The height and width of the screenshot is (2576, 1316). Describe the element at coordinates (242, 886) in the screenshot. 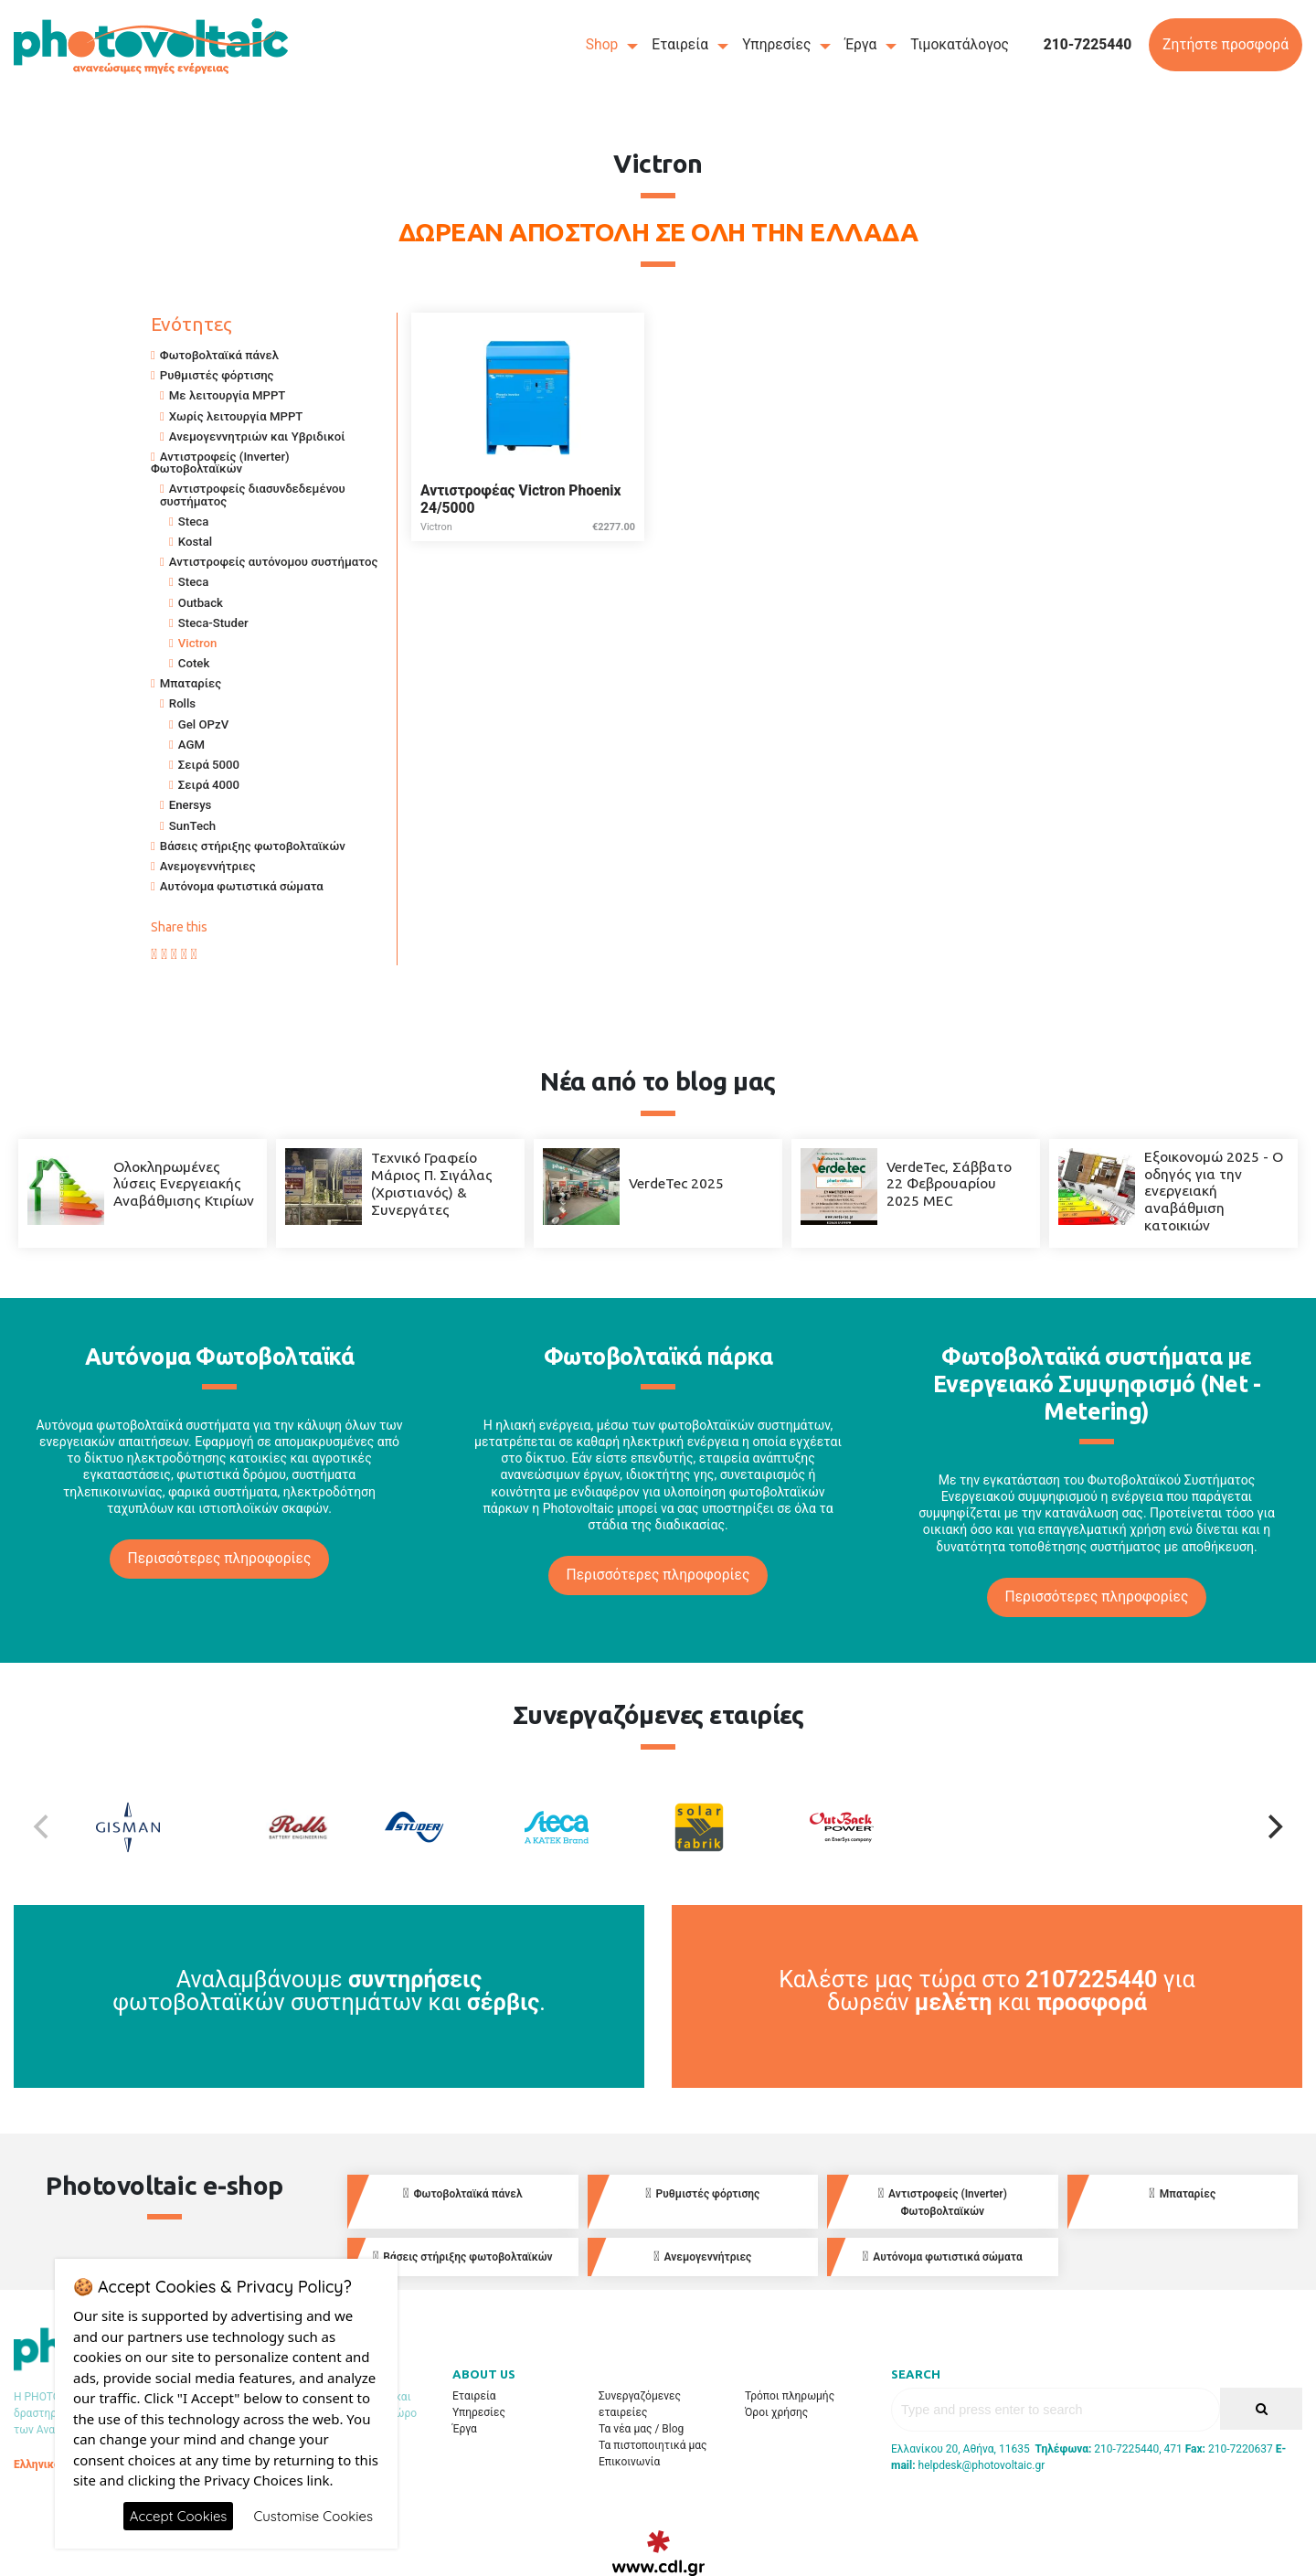

I see `Αυτόνομα φωτιστικά σώματα` at that location.